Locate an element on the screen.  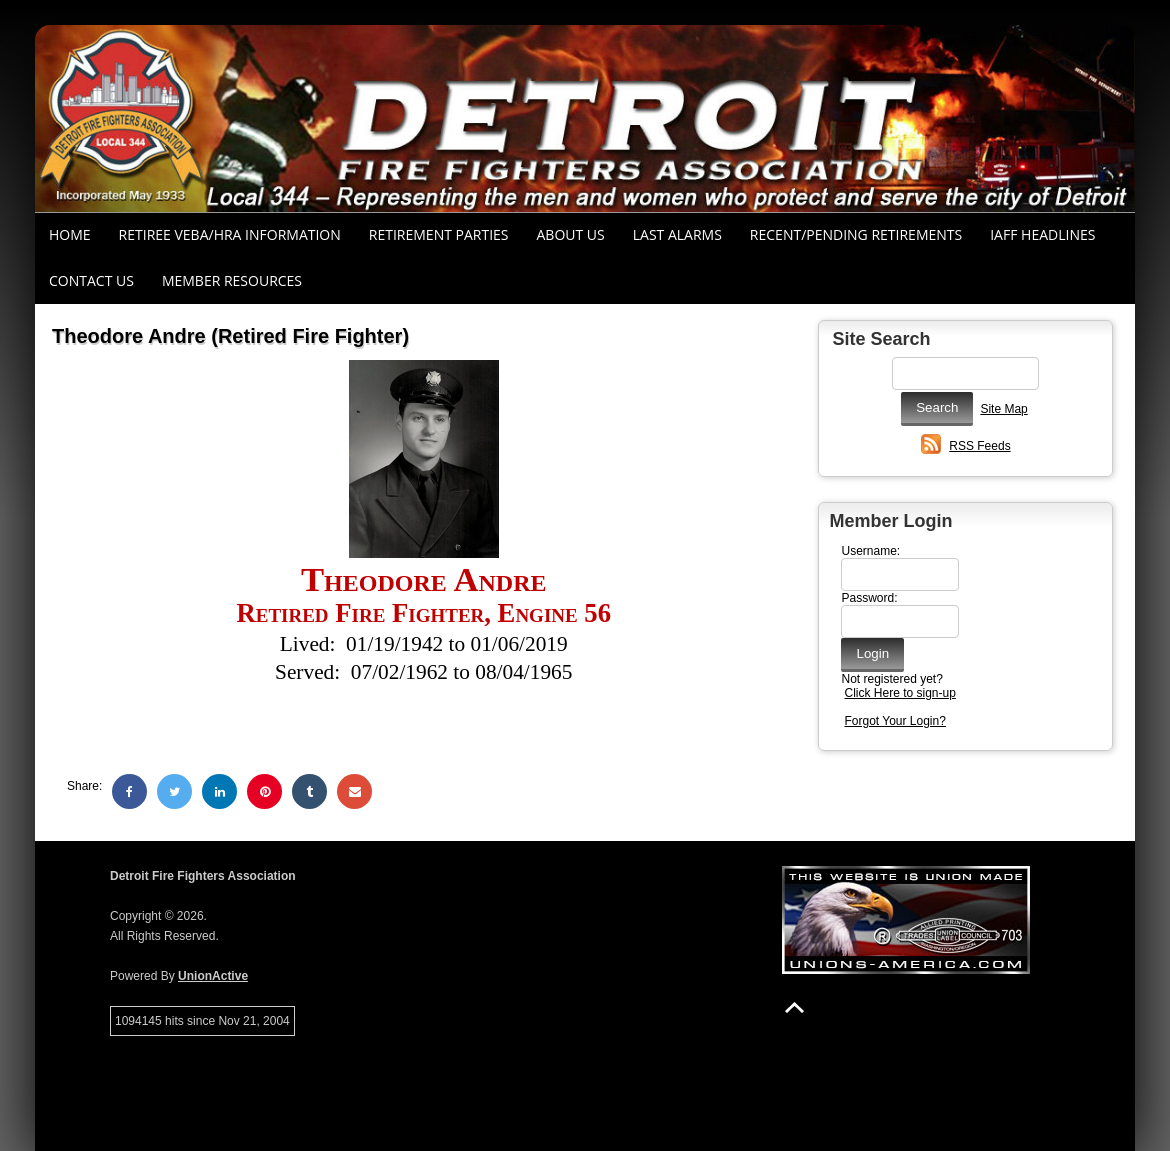
RETIREMENT PARTIES is located at coordinates (439, 234).